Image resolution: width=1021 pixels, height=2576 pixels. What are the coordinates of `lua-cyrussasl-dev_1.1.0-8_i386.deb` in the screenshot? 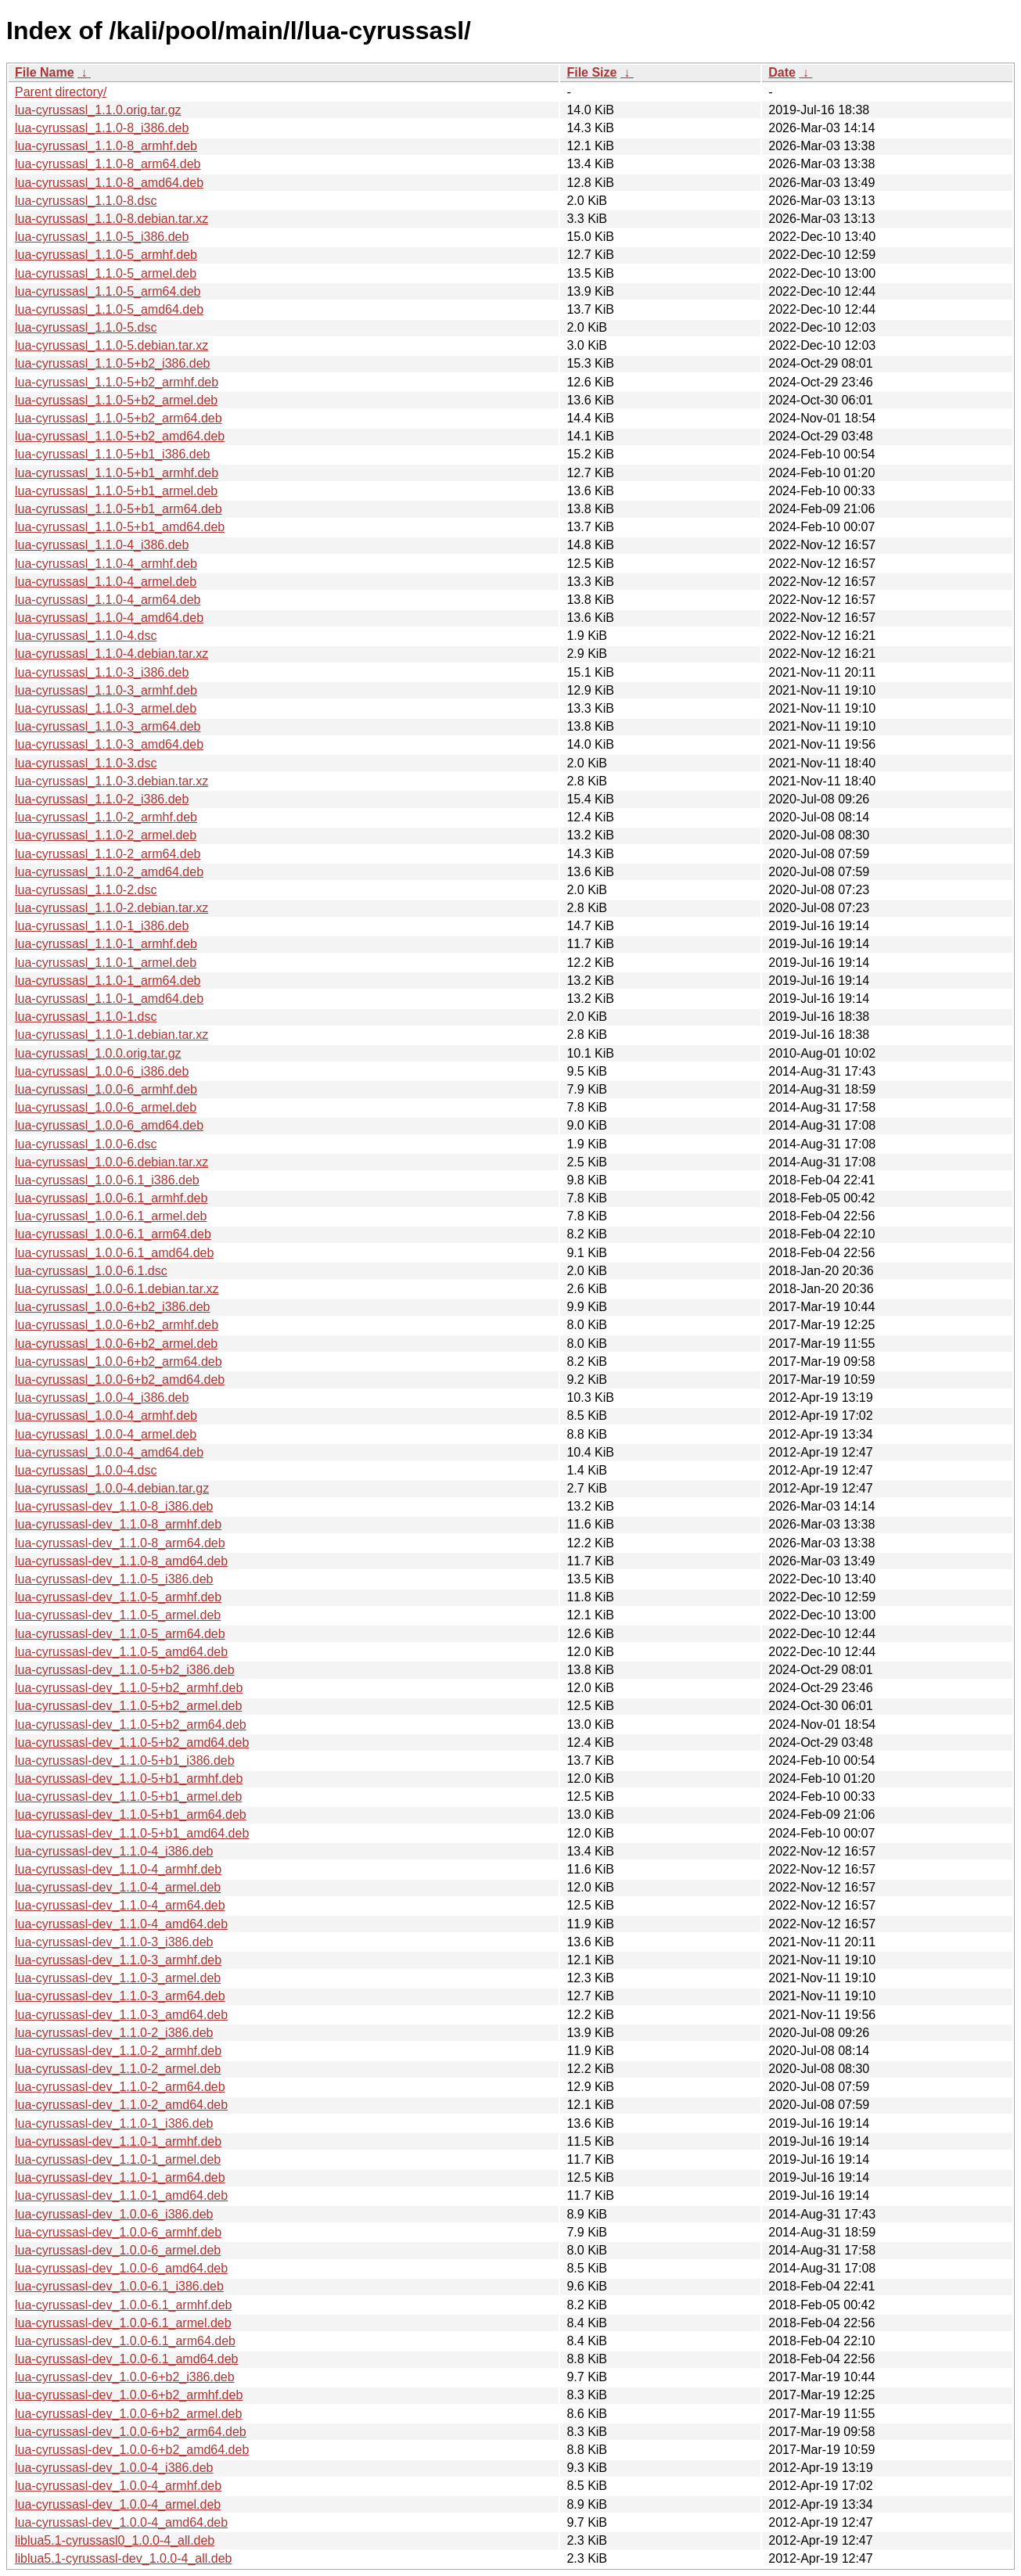 It's located at (114, 1506).